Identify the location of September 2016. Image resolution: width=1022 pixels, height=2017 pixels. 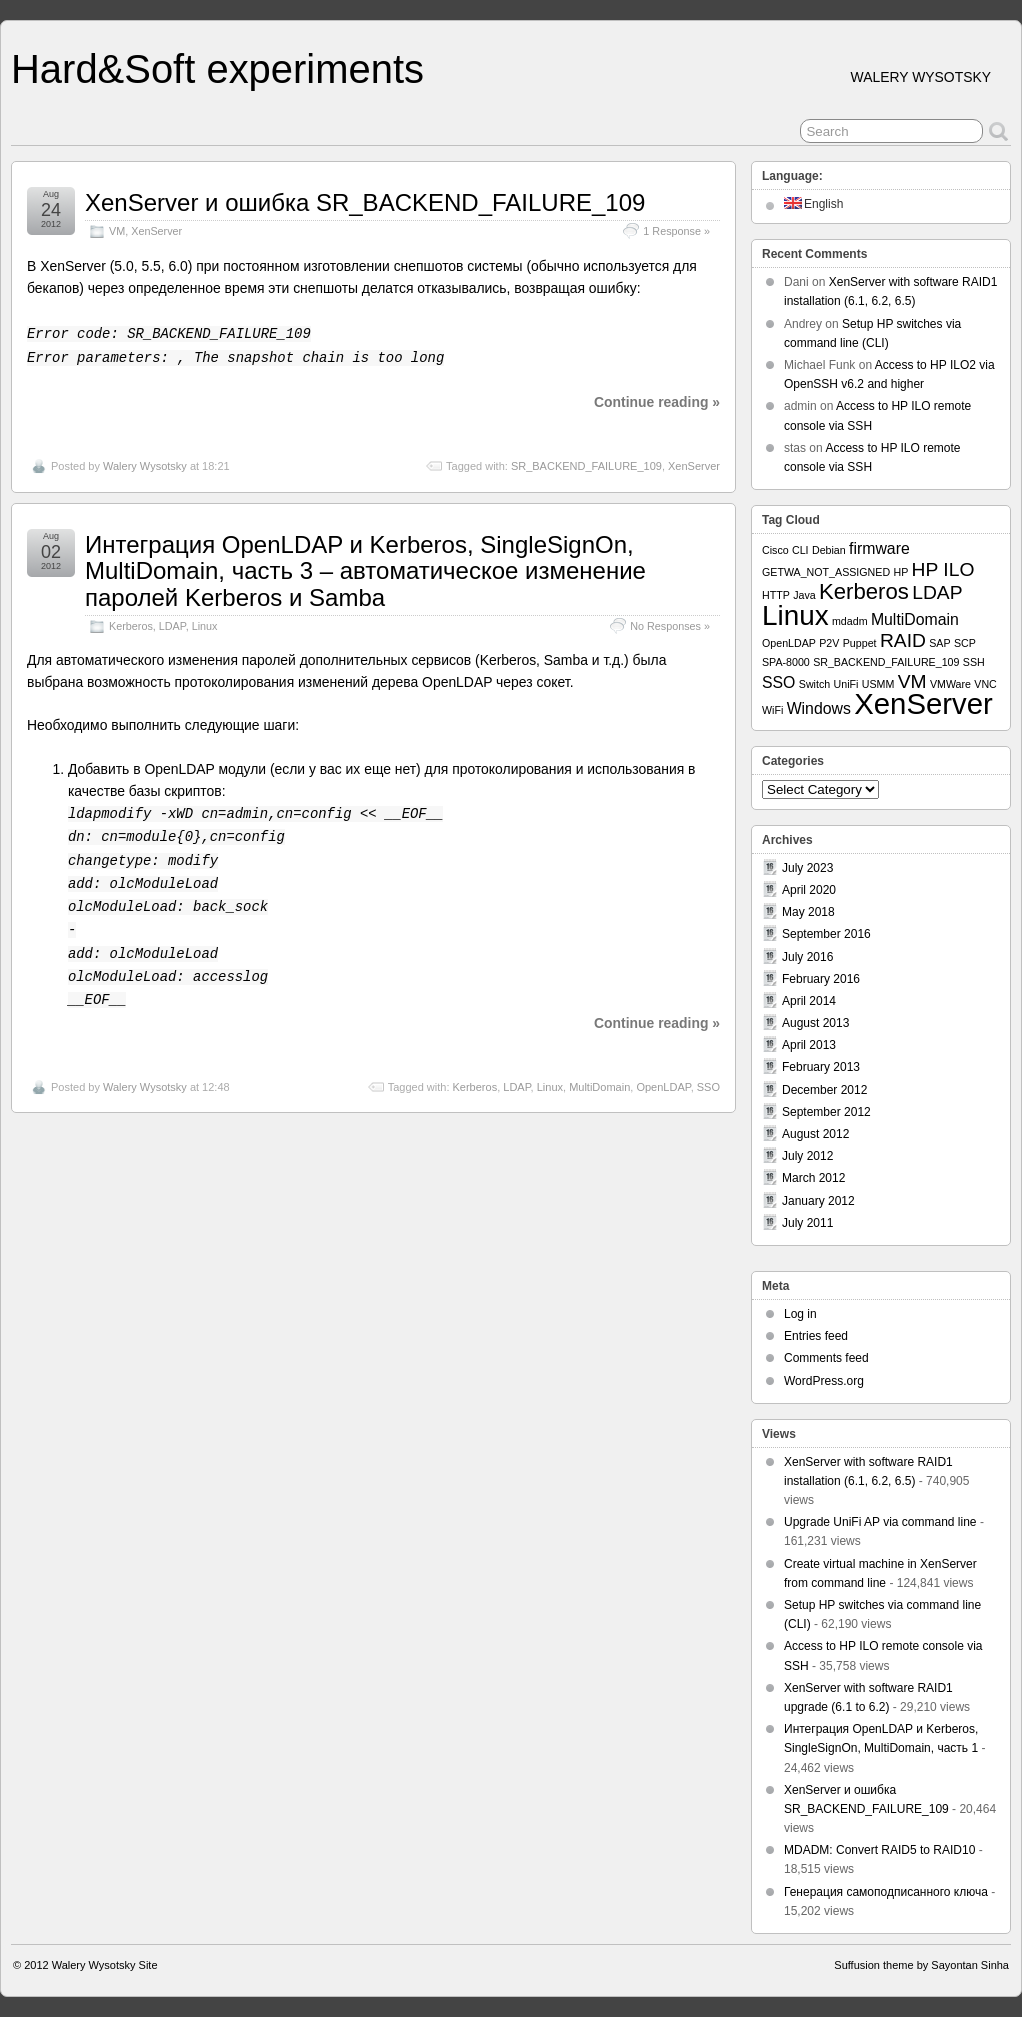
(826, 934).